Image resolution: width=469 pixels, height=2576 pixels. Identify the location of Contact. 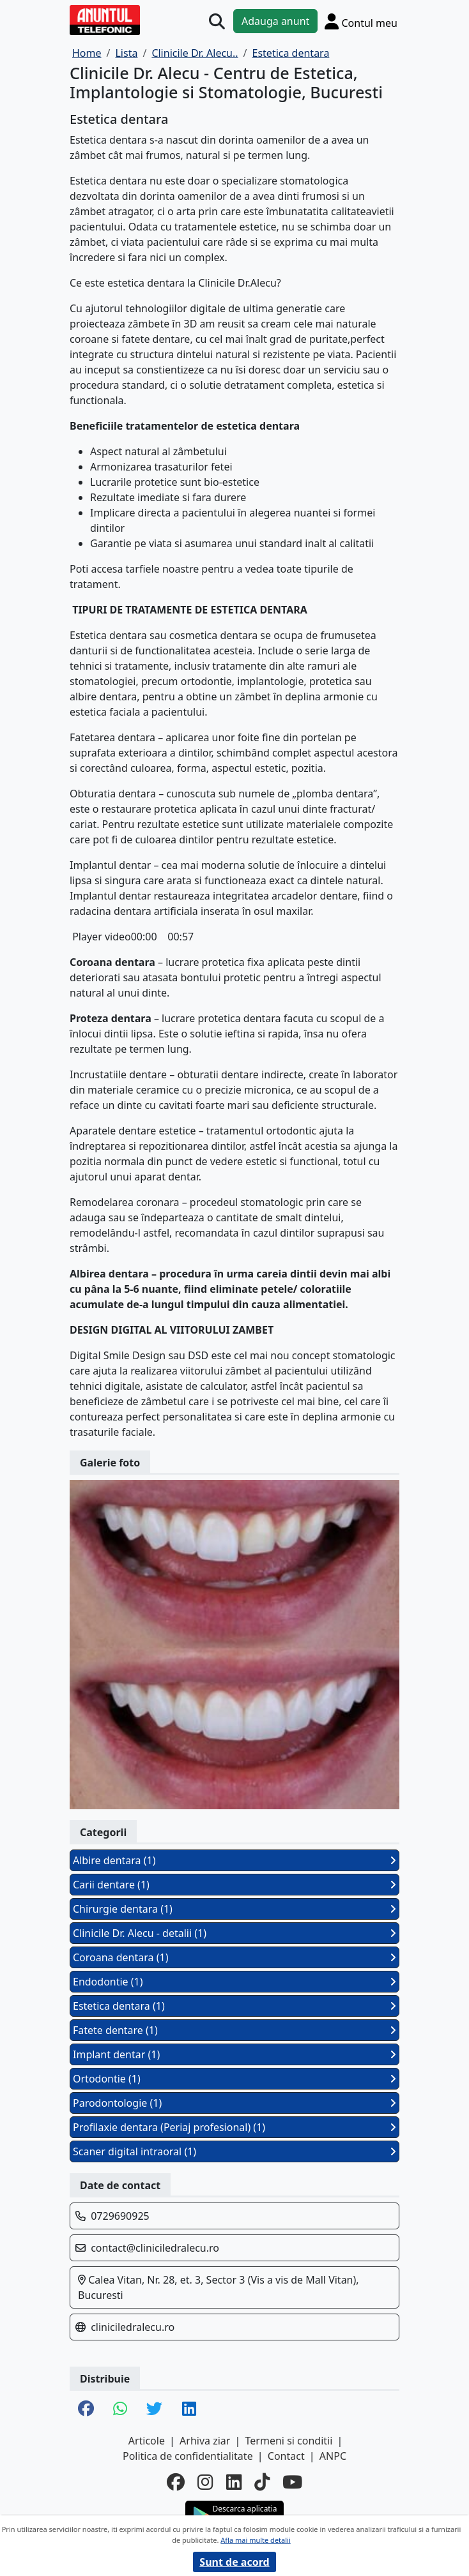
(286, 2456).